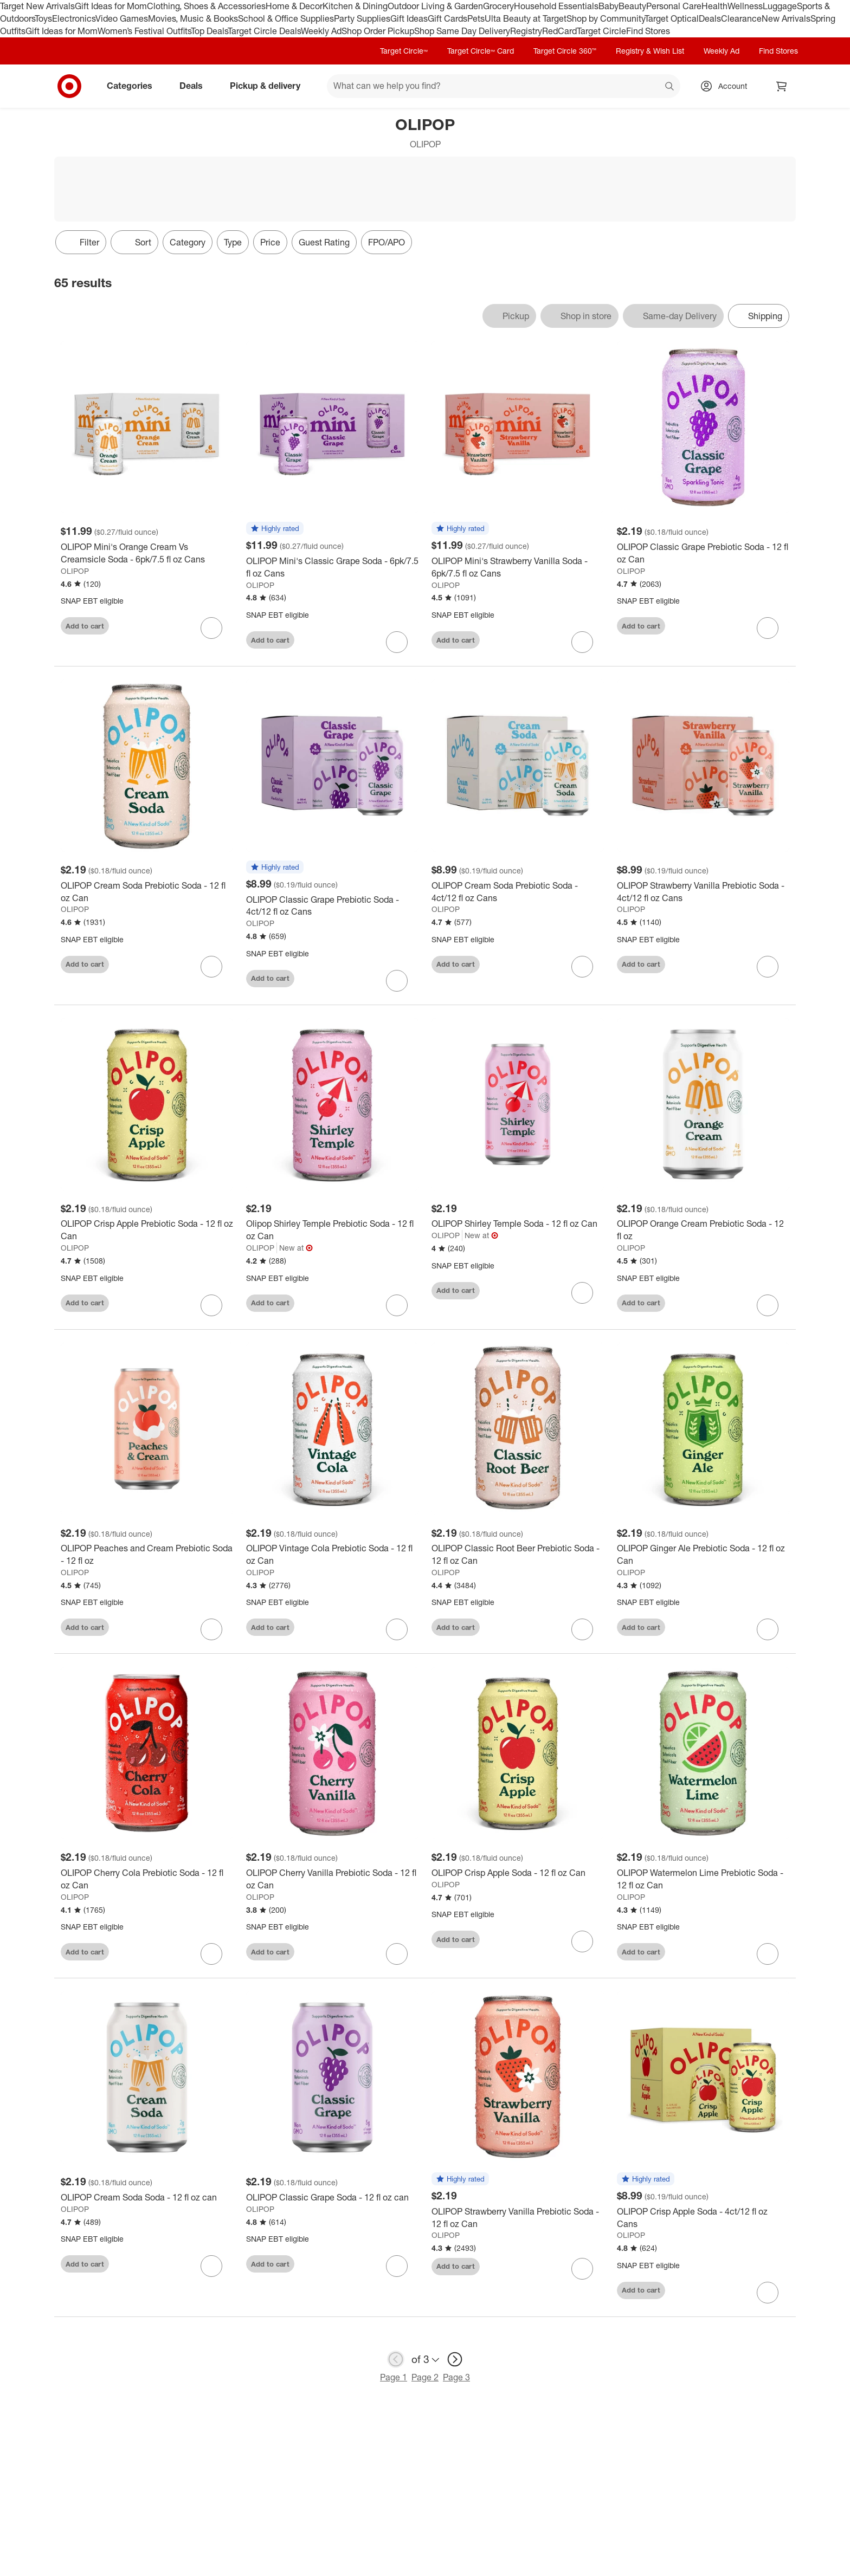 The height and width of the screenshot is (2576, 850). Describe the element at coordinates (767, 1954) in the screenshot. I see `[sign in to favorite OLIPOP Watermelon Lime Prebiotic Soda - 12 fl oz Can to keep tabs on it]` at that location.